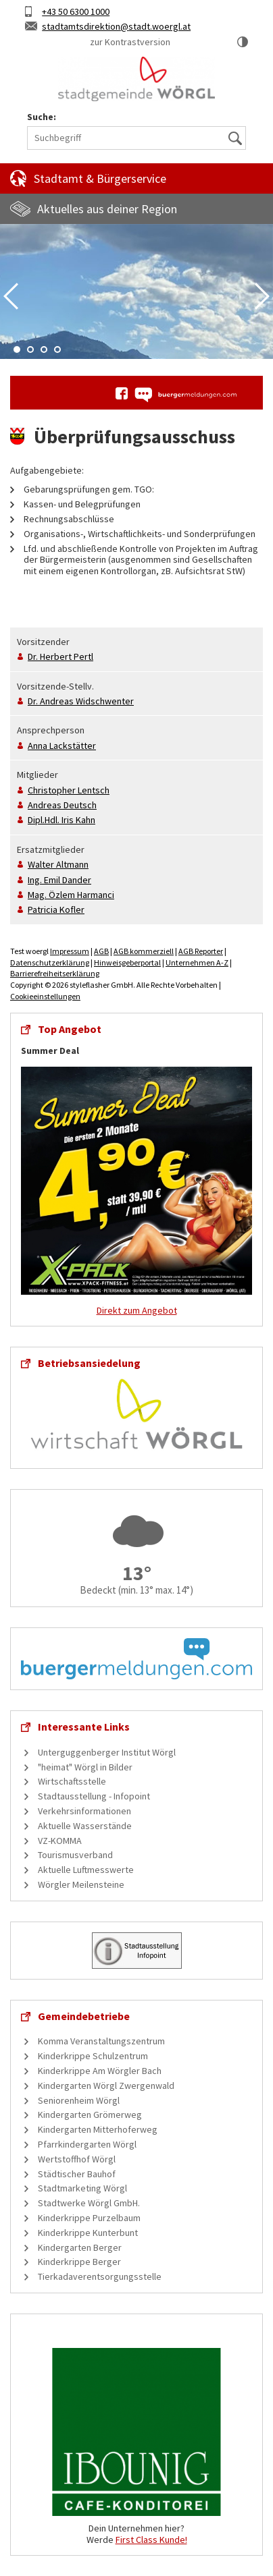 This screenshot has width=273, height=2576. Describe the element at coordinates (69, 951) in the screenshot. I see `Impressum` at that location.